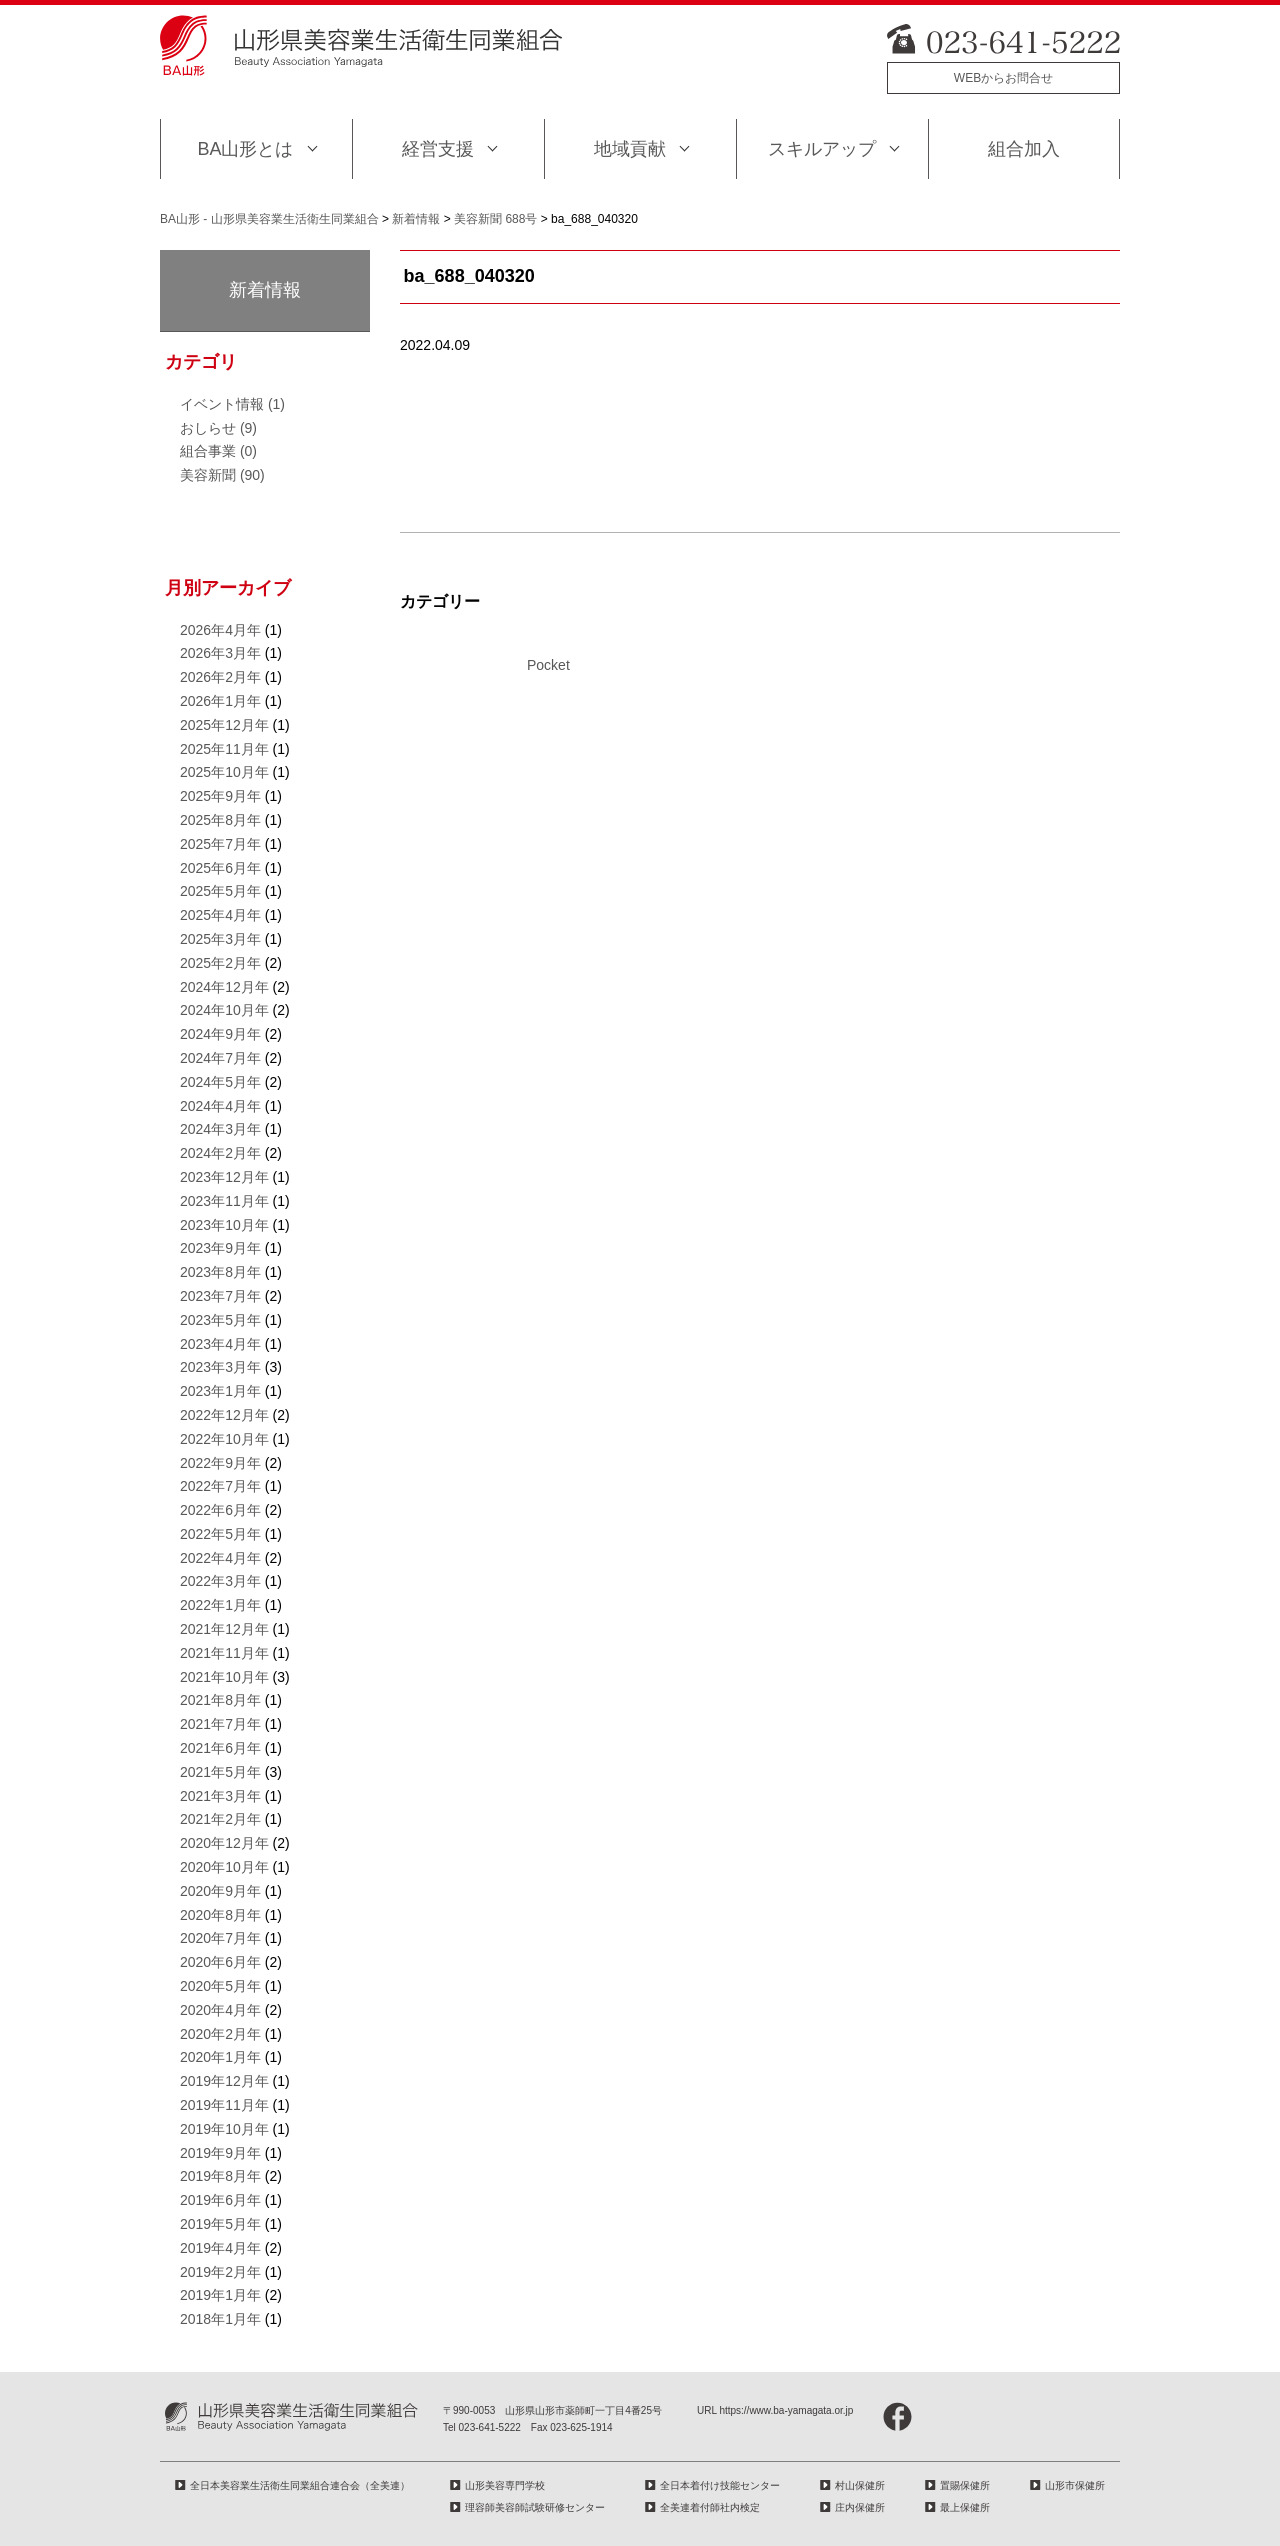 The height and width of the screenshot is (2546, 1280). I want to click on BA山形とは, so click(245, 149).